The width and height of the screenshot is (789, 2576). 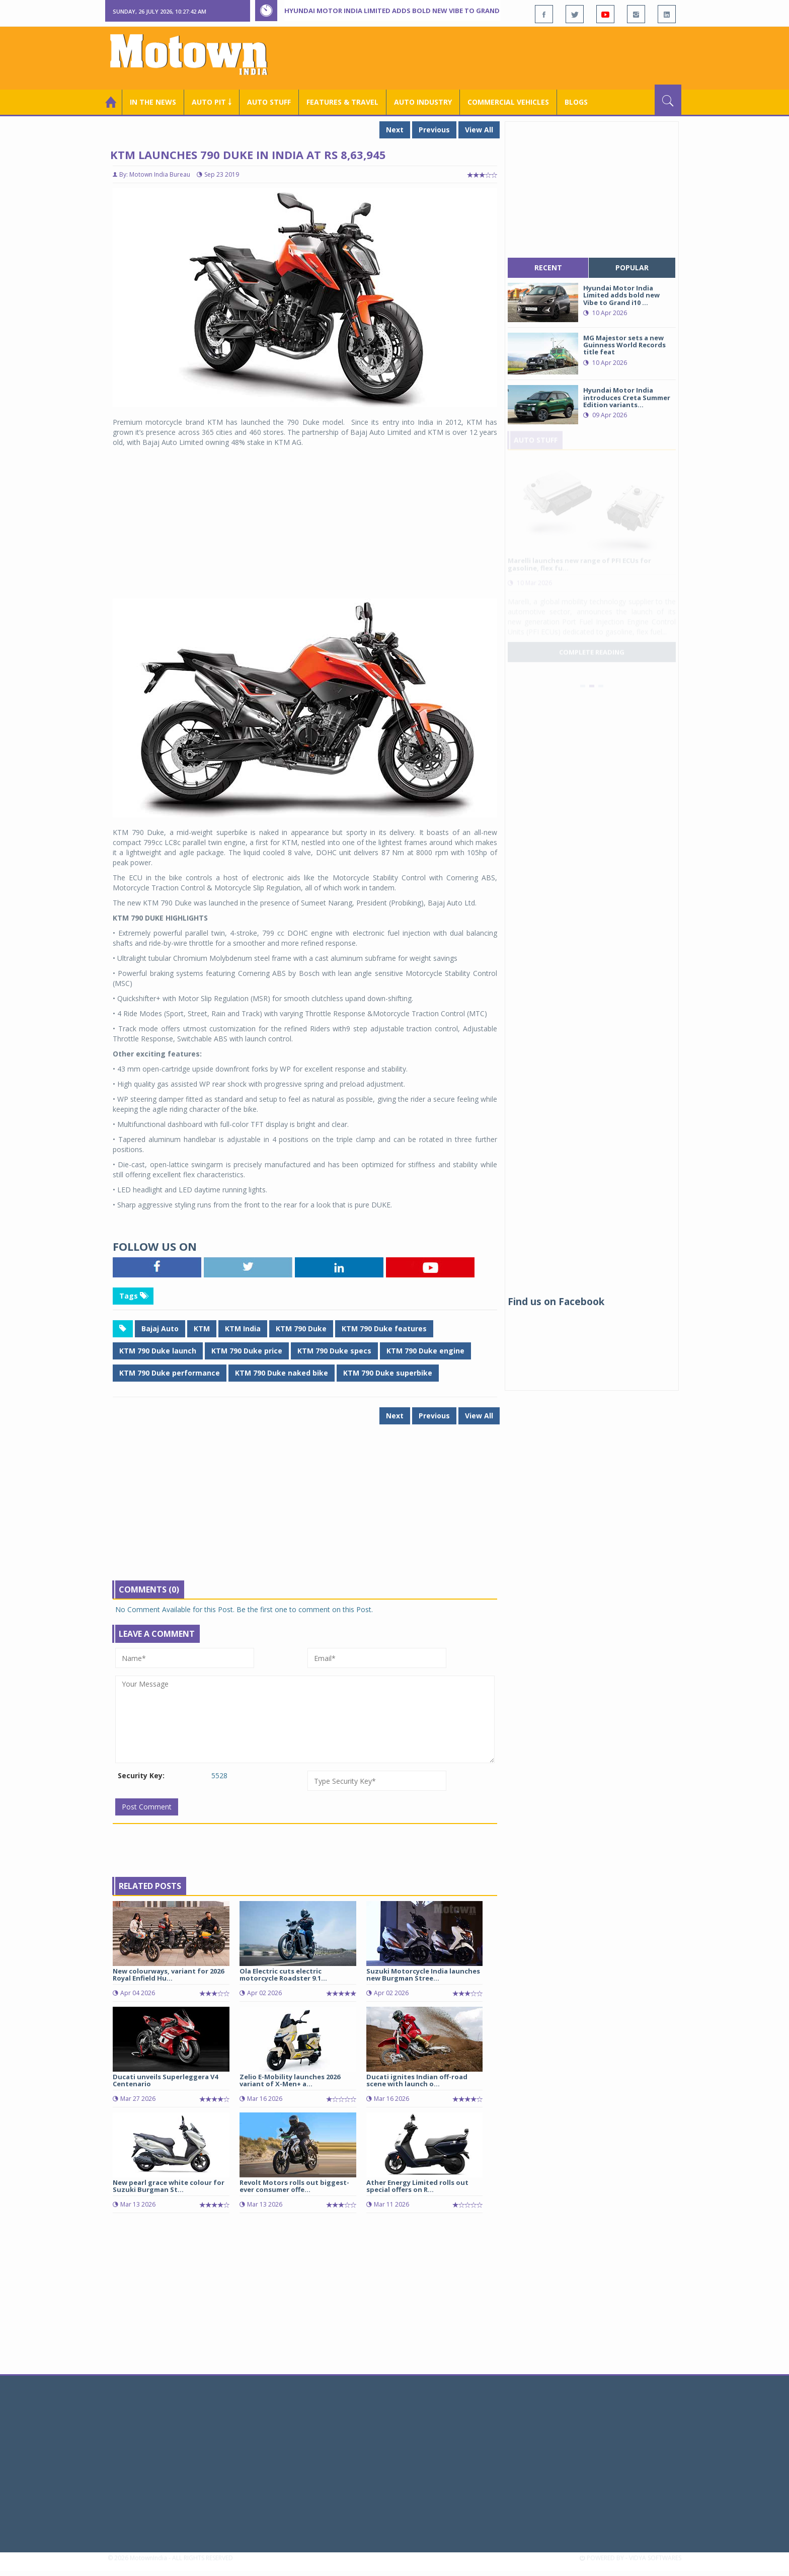 What do you see at coordinates (576, 102) in the screenshot?
I see `Blogs` at bounding box center [576, 102].